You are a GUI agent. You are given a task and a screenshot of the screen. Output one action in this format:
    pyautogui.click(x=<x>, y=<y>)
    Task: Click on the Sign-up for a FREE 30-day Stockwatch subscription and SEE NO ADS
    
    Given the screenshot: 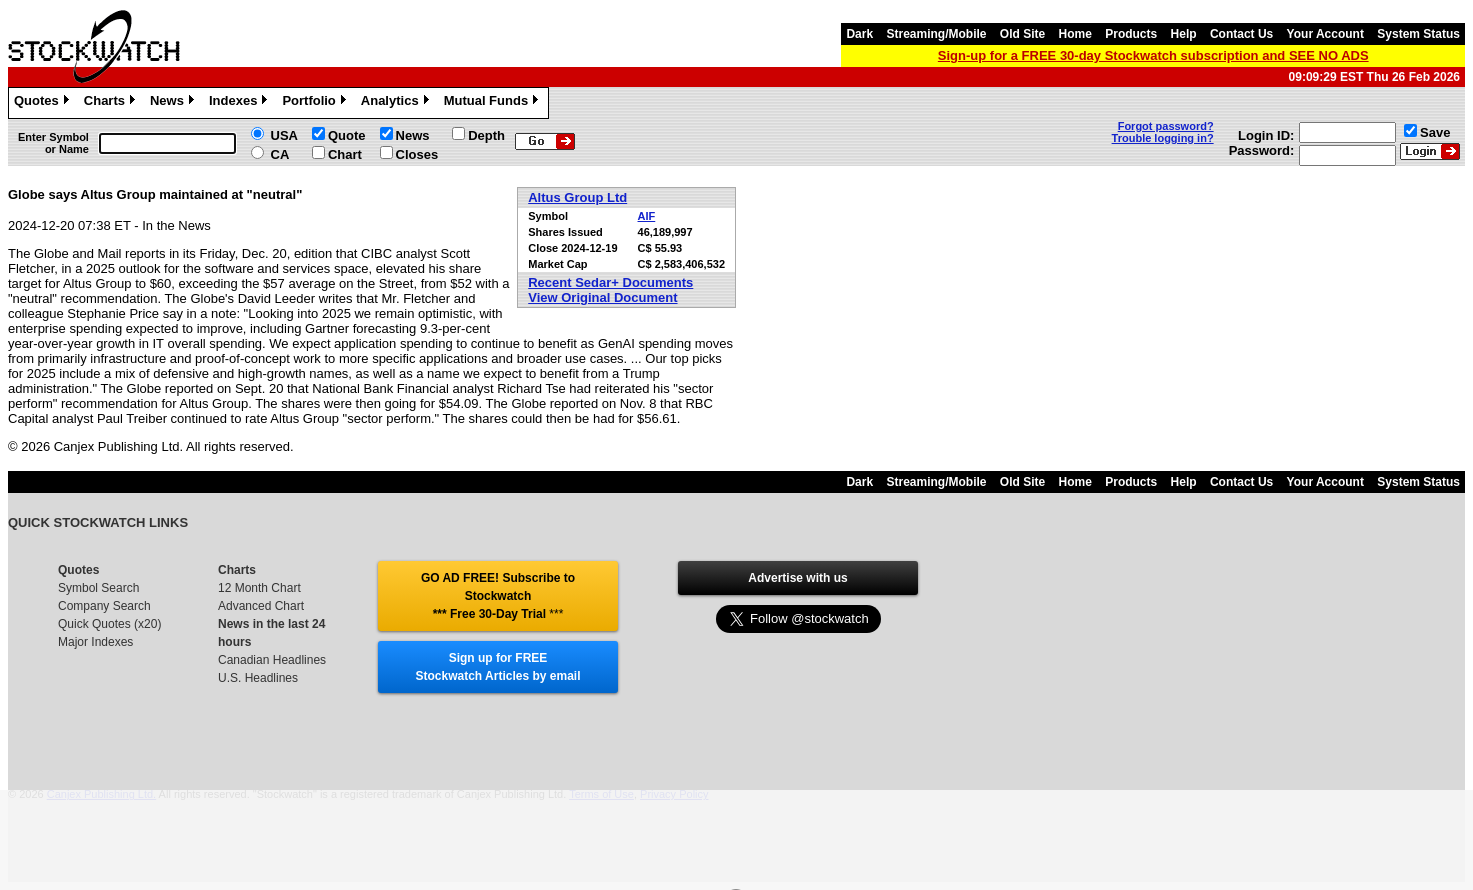 What is the action you would take?
    pyautogui.click(x=1153, y=55)
    